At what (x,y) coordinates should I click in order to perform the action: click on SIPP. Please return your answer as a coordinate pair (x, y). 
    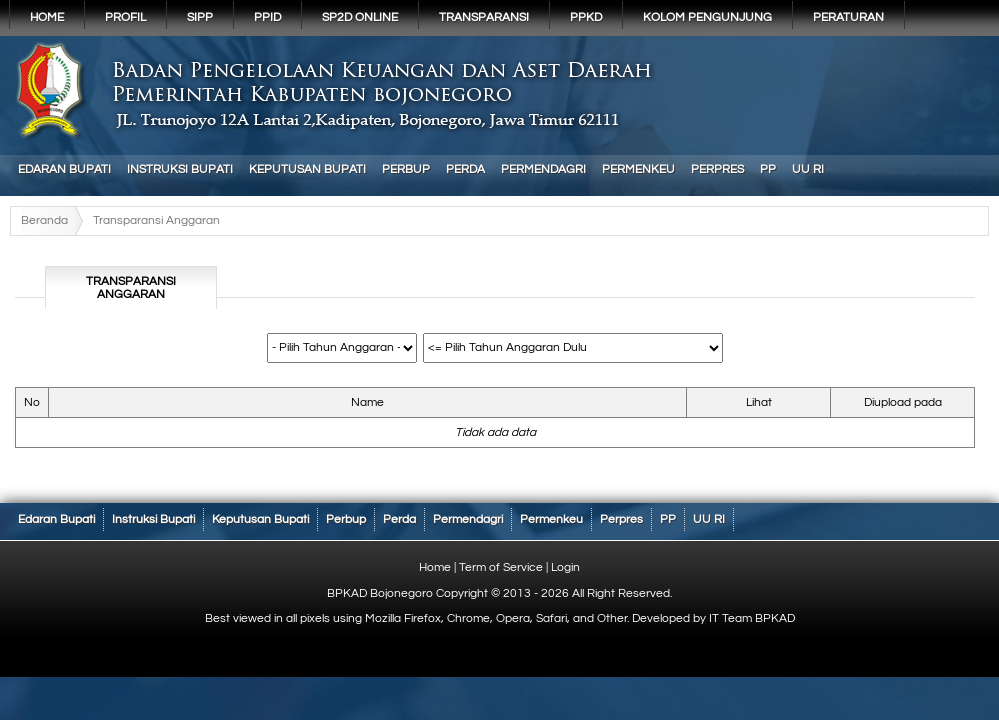
    Looking at the image, I should click on (200, 17).